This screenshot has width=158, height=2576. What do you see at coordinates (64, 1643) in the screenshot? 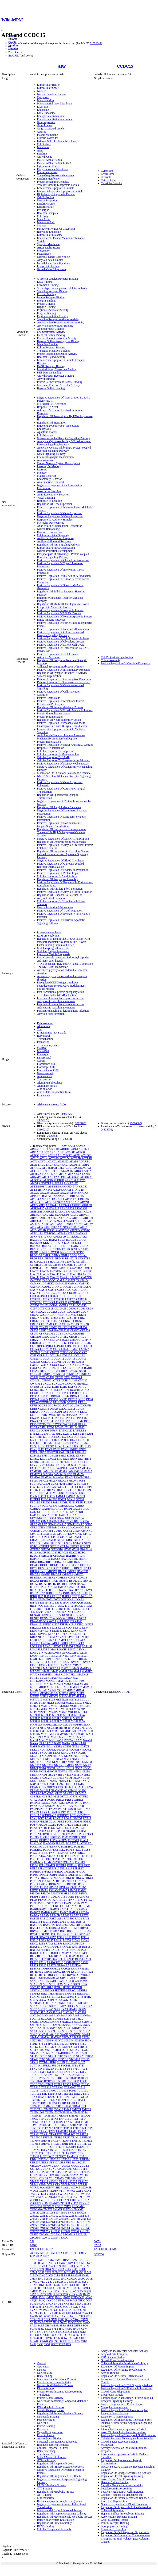
I see `LARP7` at bounding box center [64, 1643].